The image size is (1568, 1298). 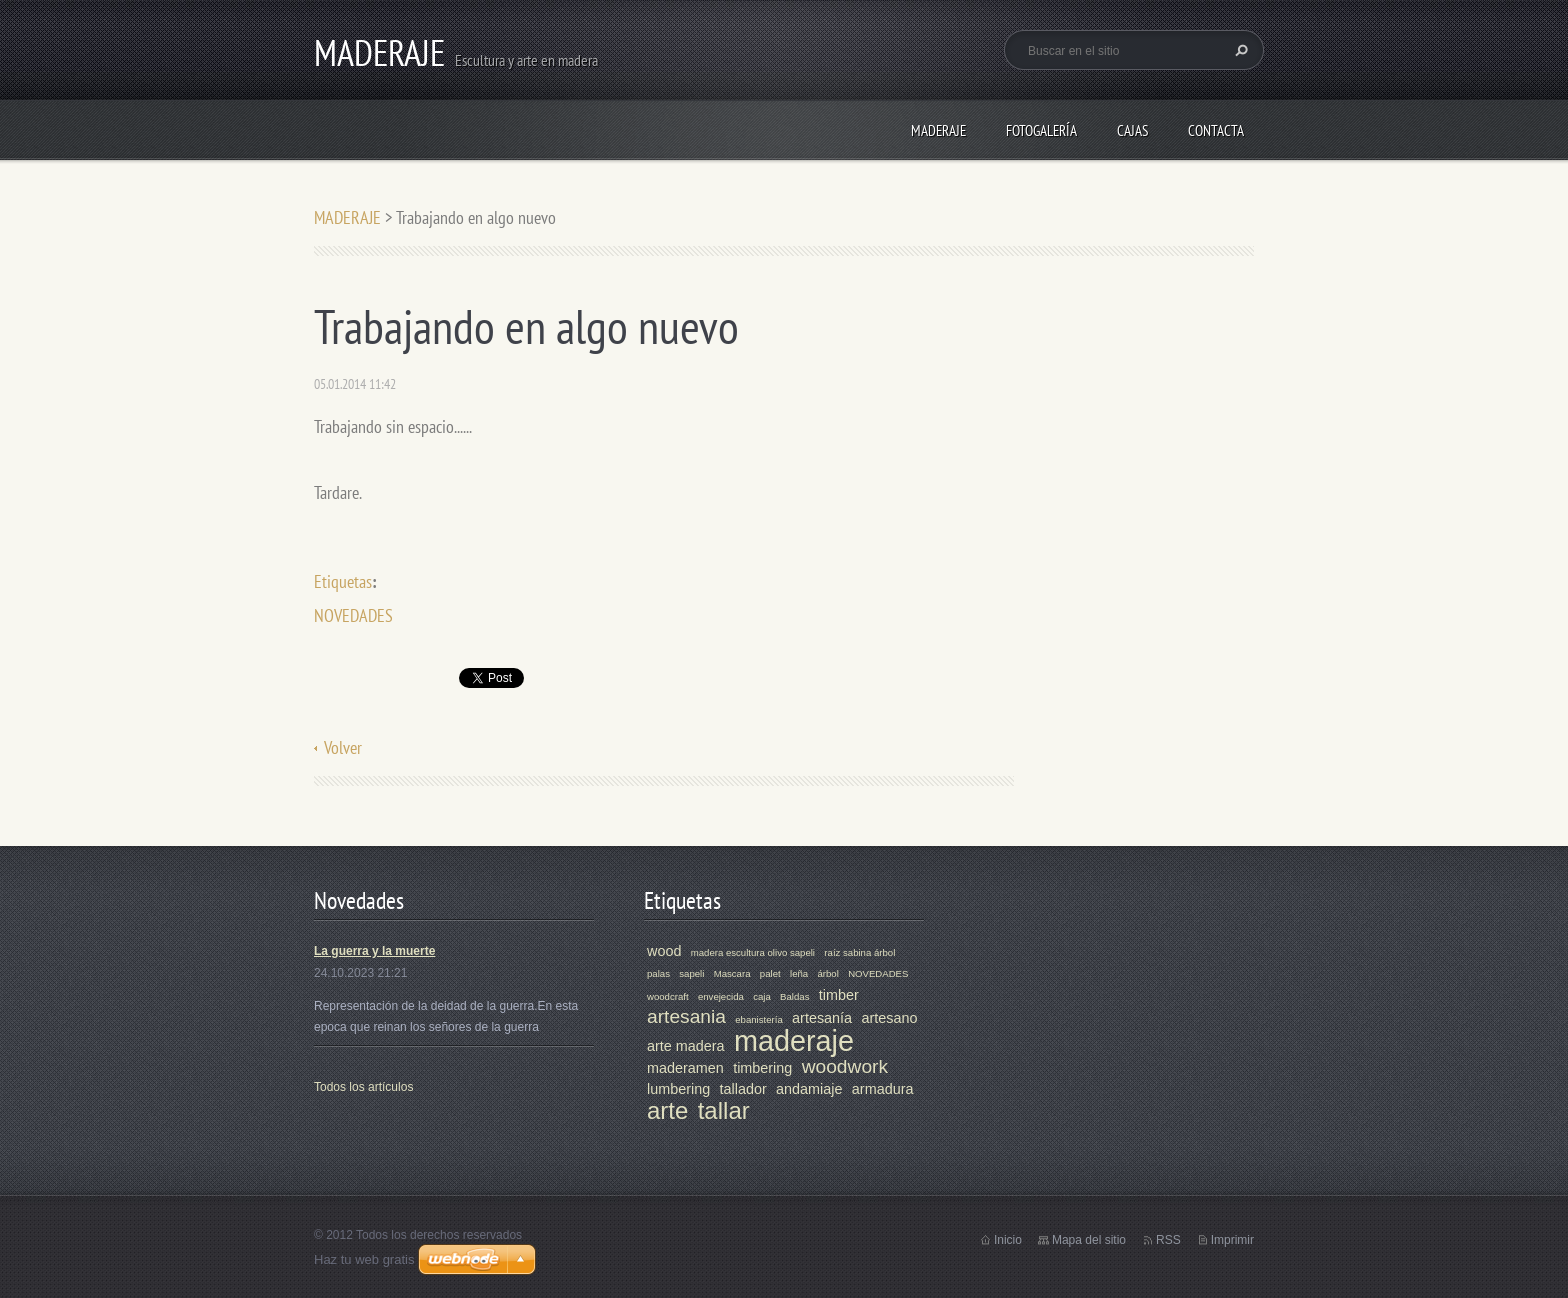 What do you see at coordinates (686, 1016) in the screenshot?
I see `artesania` at bounding box center [686, 1016].